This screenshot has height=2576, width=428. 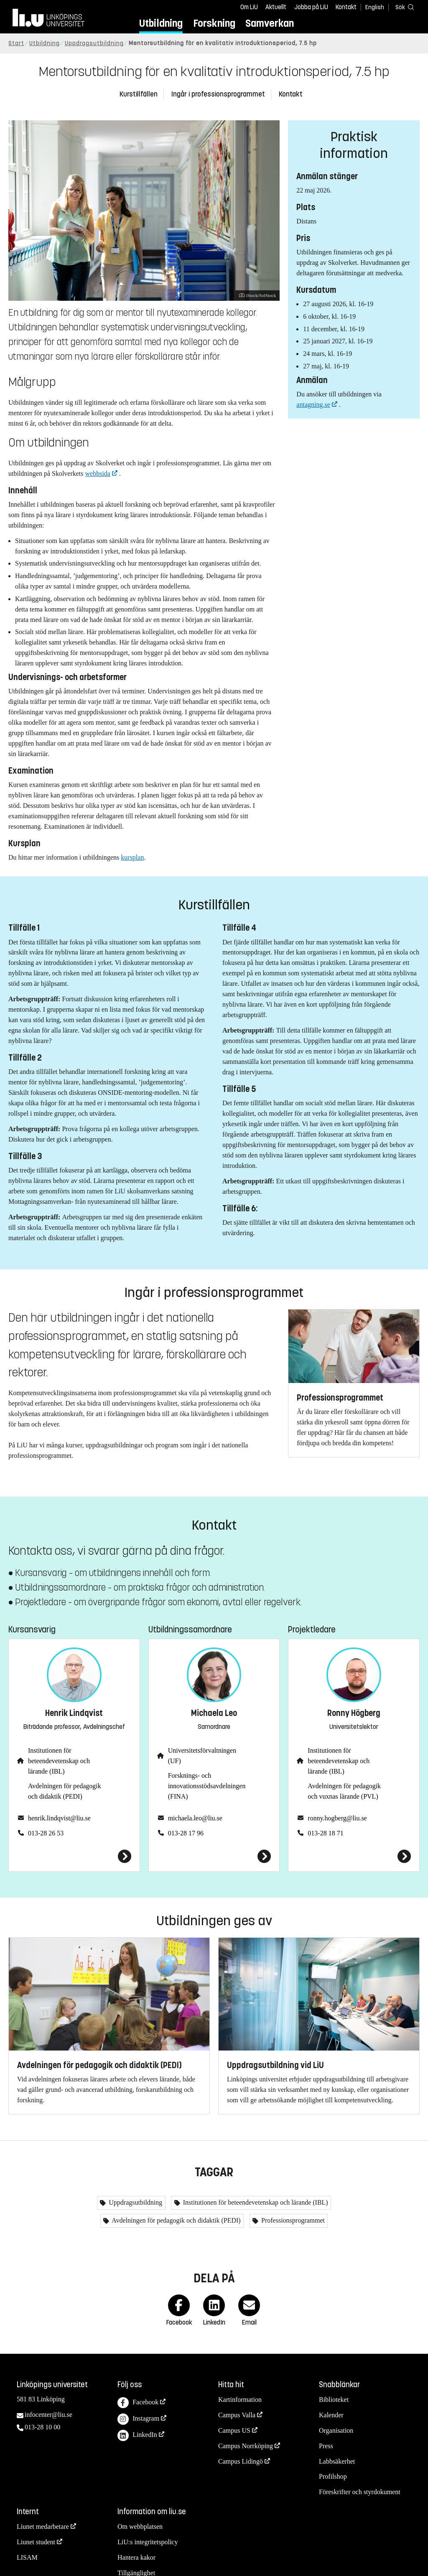 What do you see at coordinates (16, 43) in the screenshot?
I see `Start` at bounding box center [16, 43].